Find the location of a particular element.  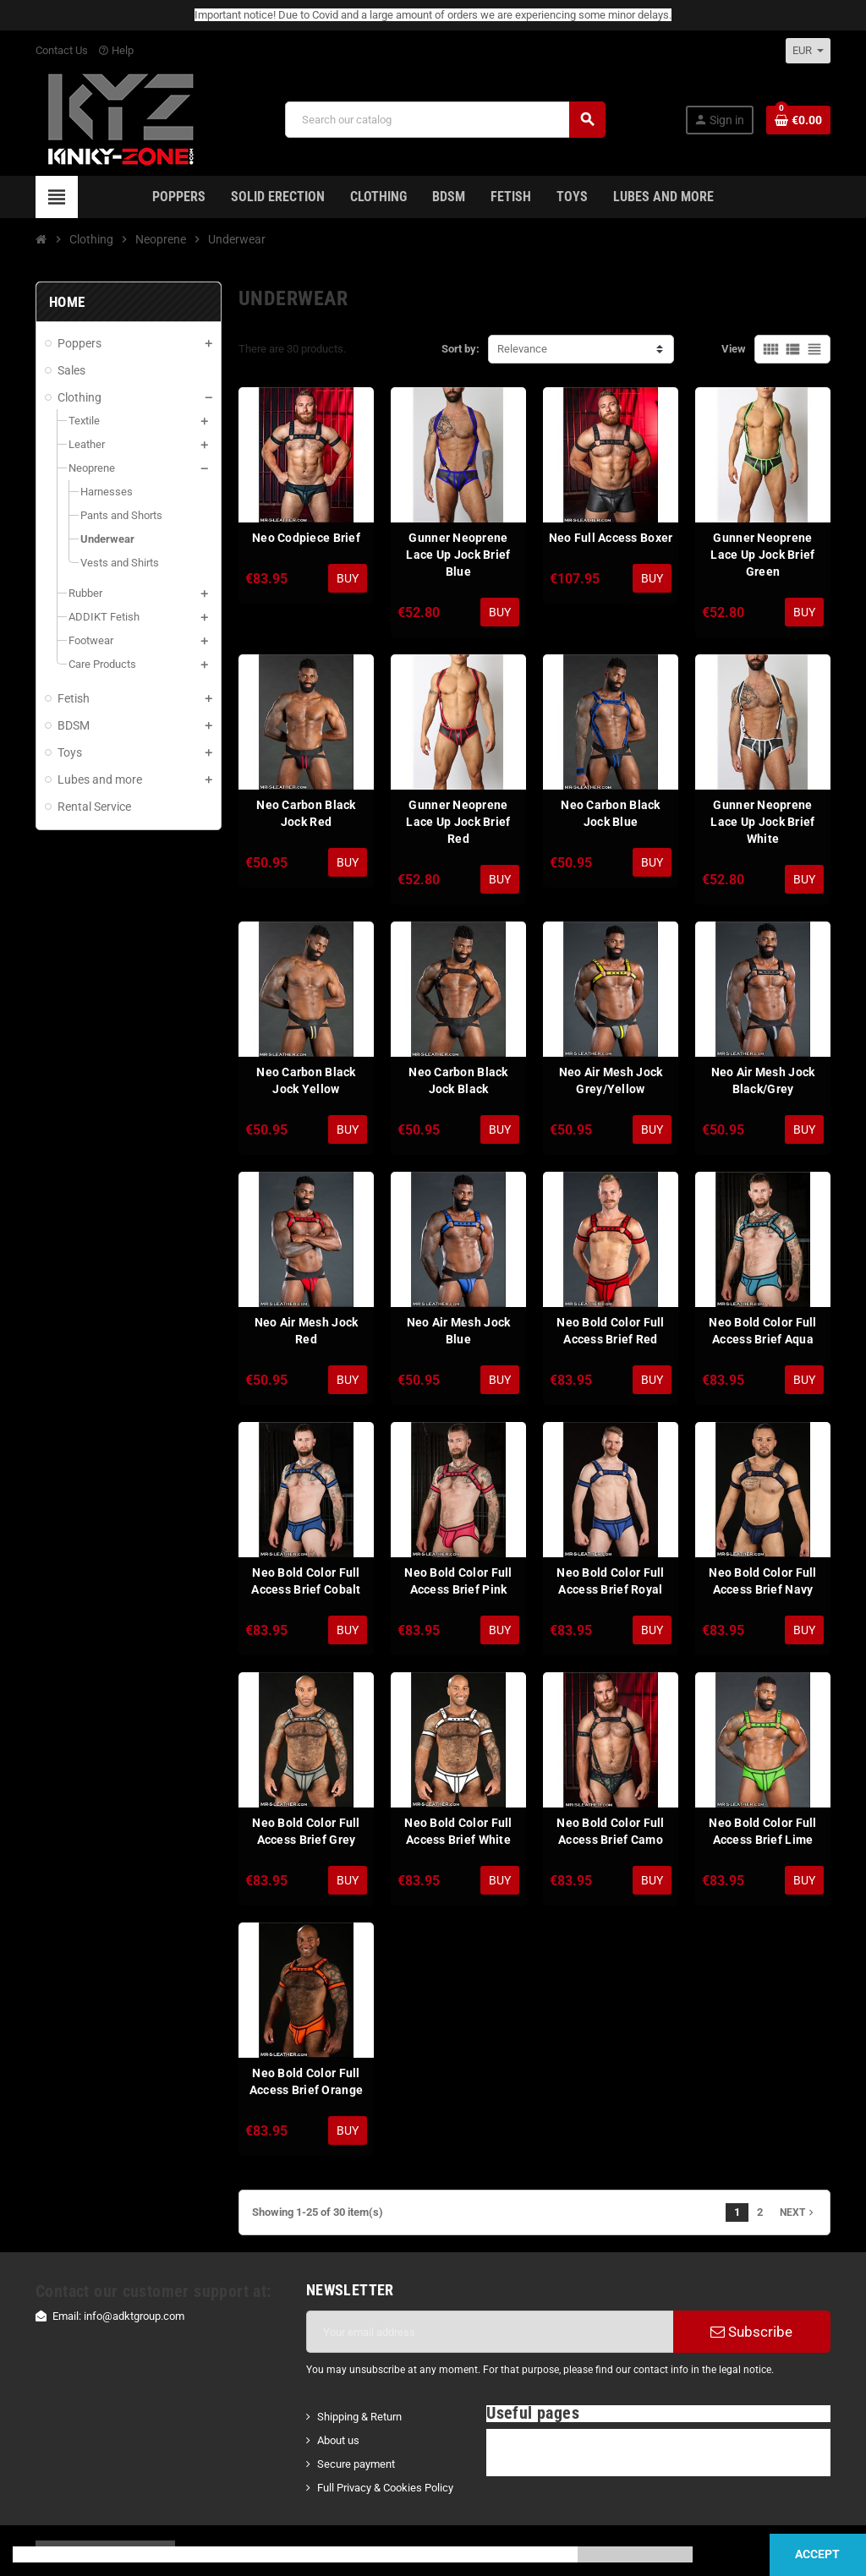

About us is located at coordinates (338, 2440).